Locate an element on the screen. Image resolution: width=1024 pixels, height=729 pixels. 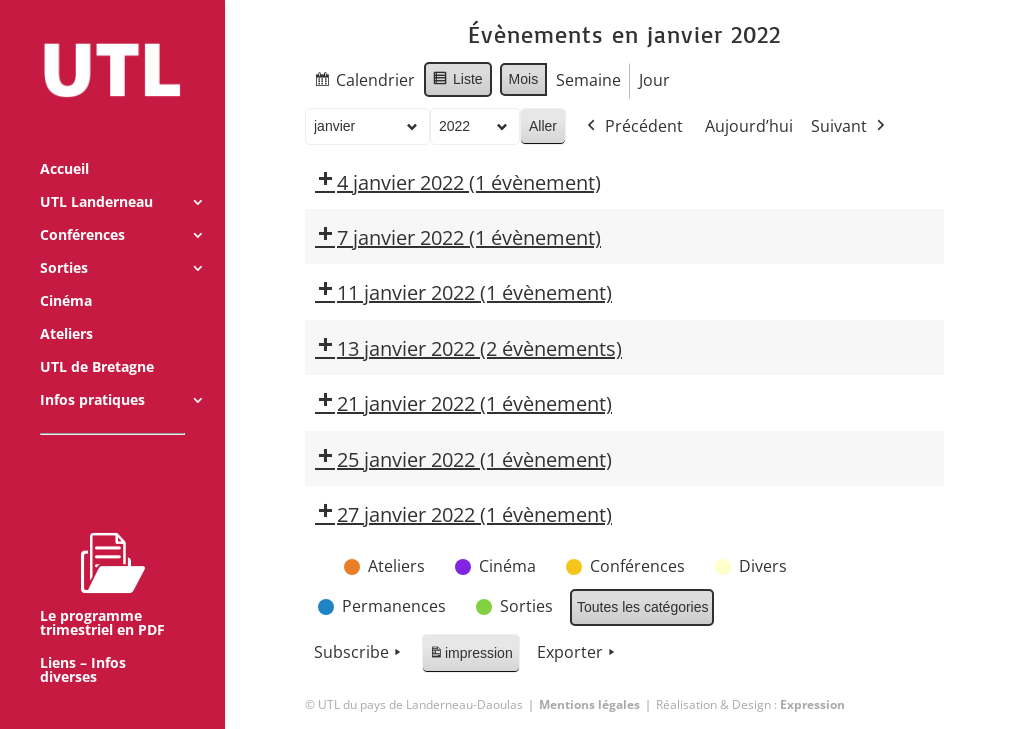
Liens – Infos diverses is located at coordinates (83, 643).